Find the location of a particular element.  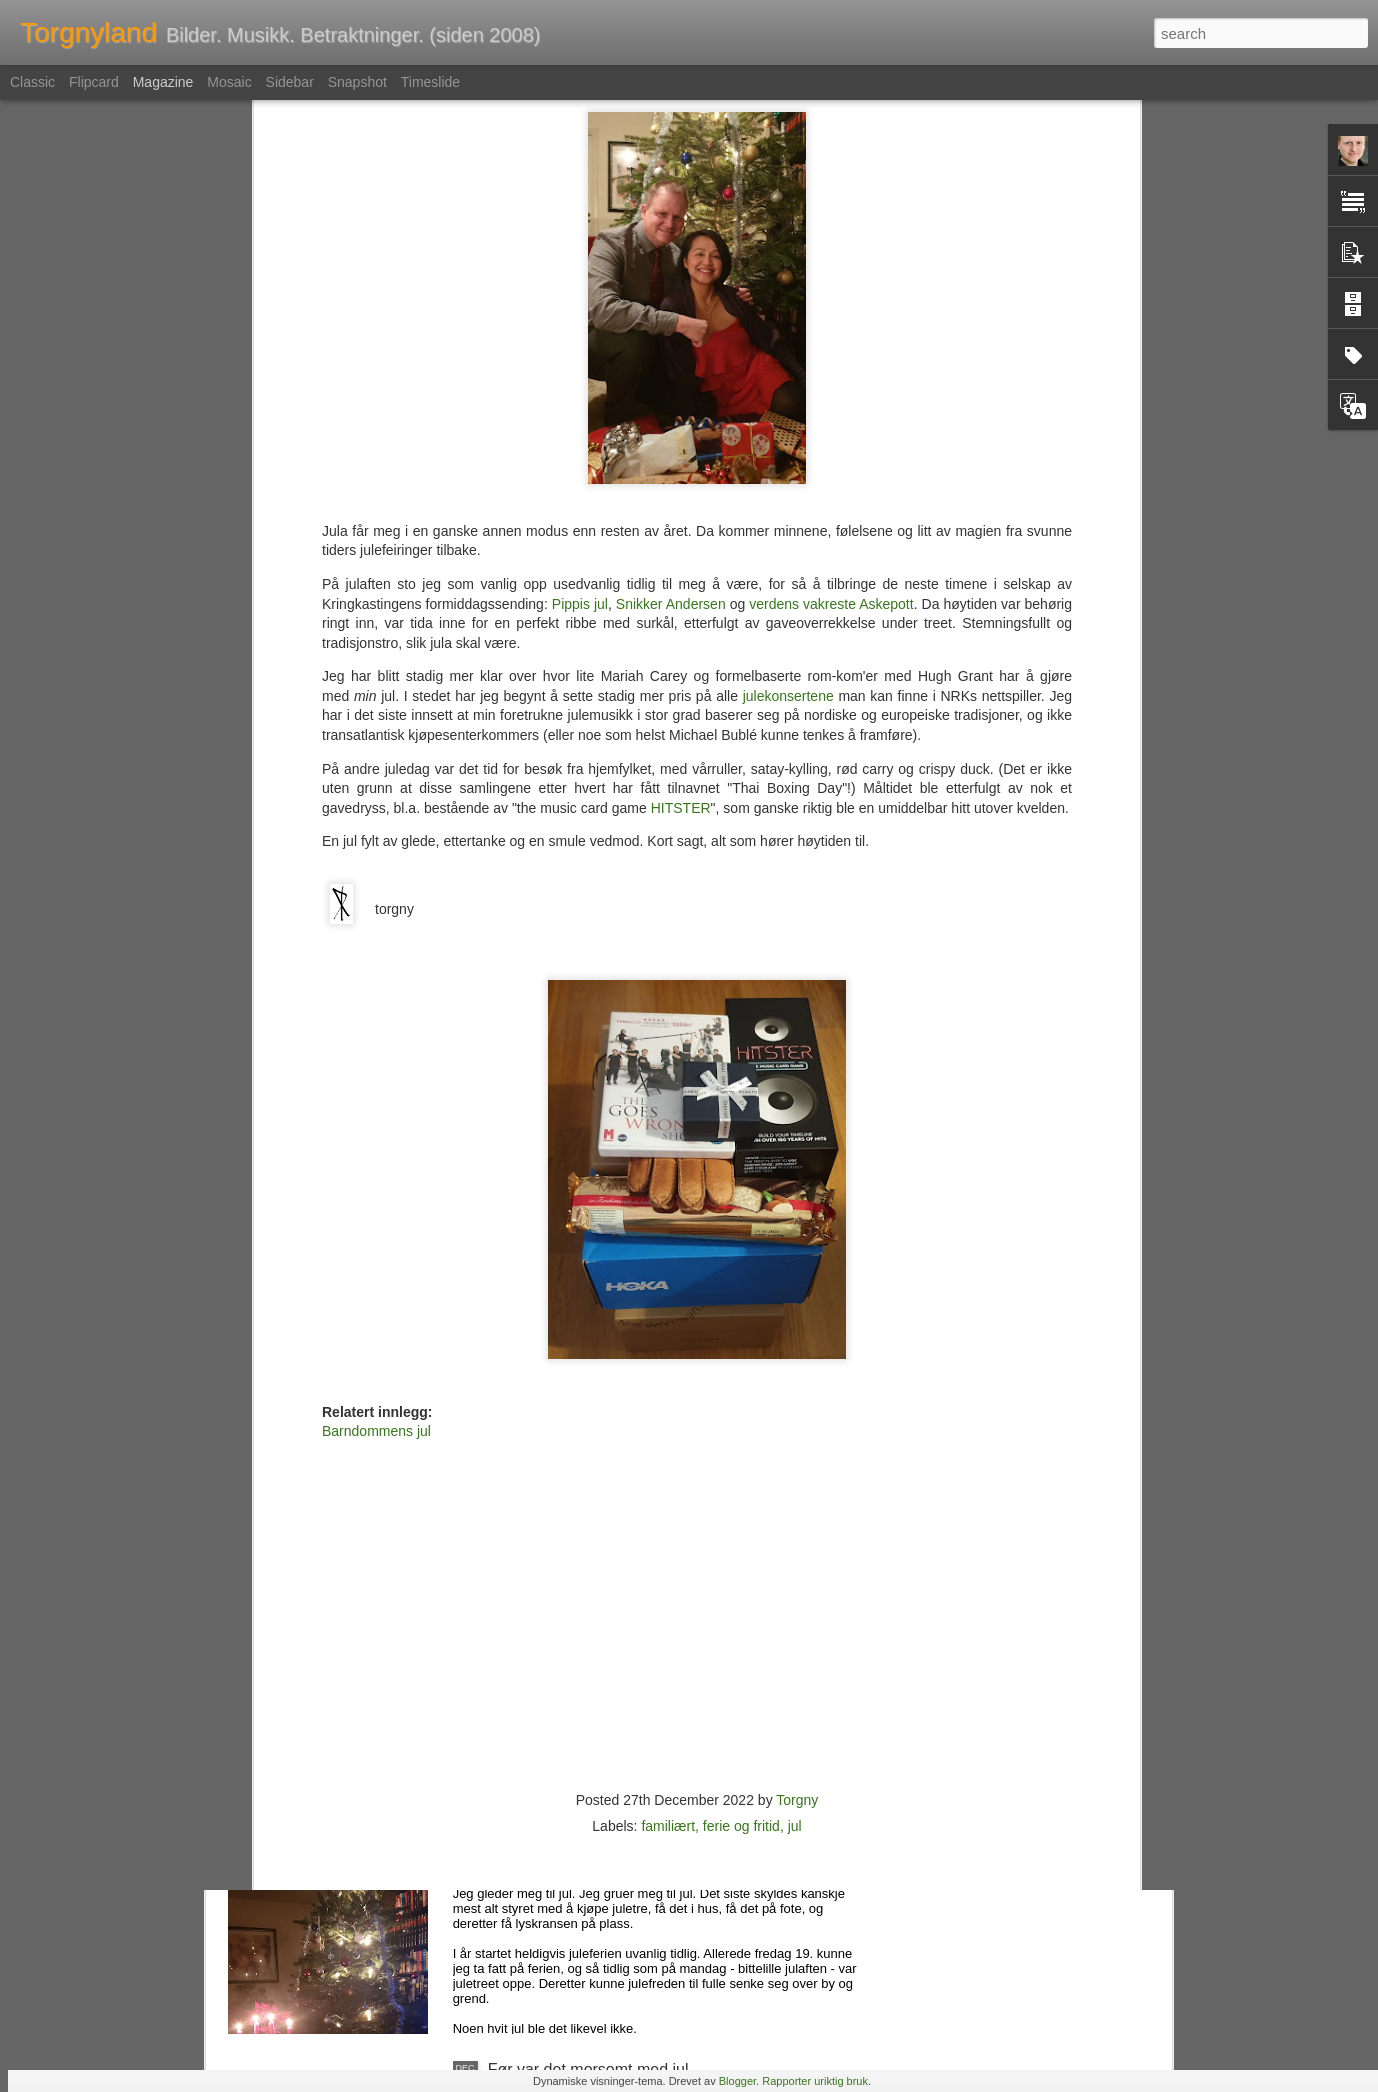

Musikkvideoen er død. Leve musikkvideoen is located at coordinates (643, 1615).